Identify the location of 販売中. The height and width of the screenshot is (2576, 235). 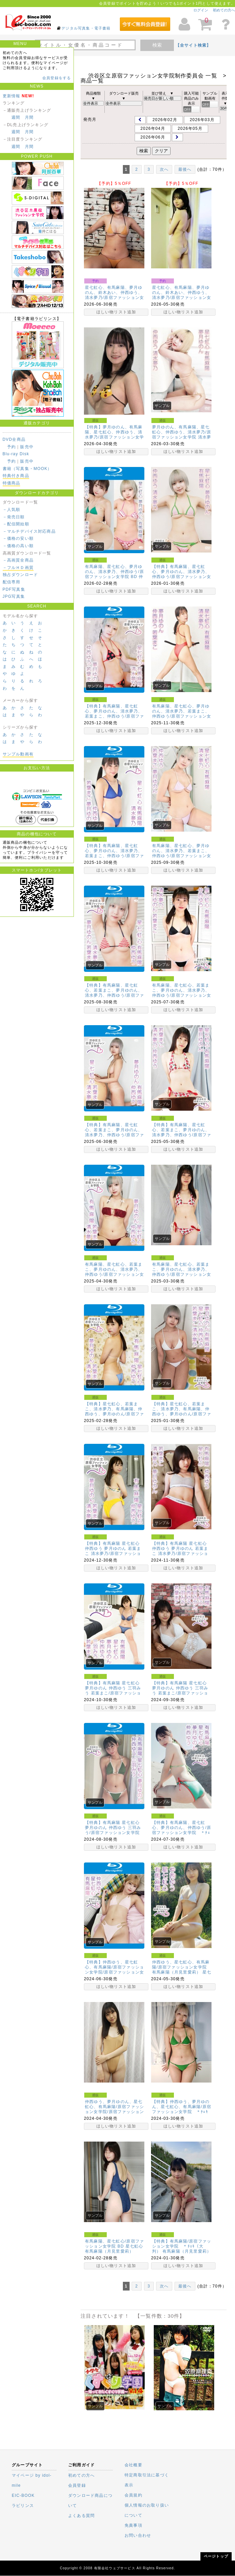
(27, 446).